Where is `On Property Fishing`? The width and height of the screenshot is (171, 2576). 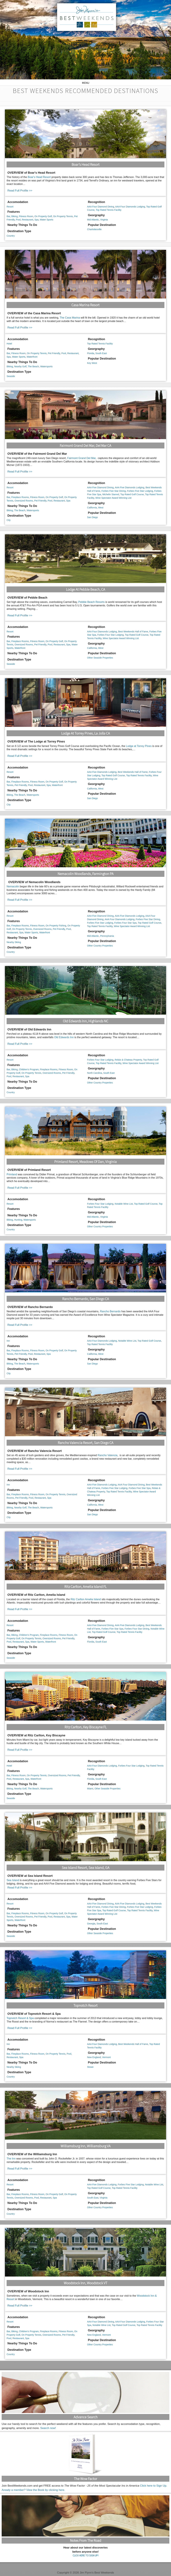 On Property Fishing is located at coordinates (56, 925).